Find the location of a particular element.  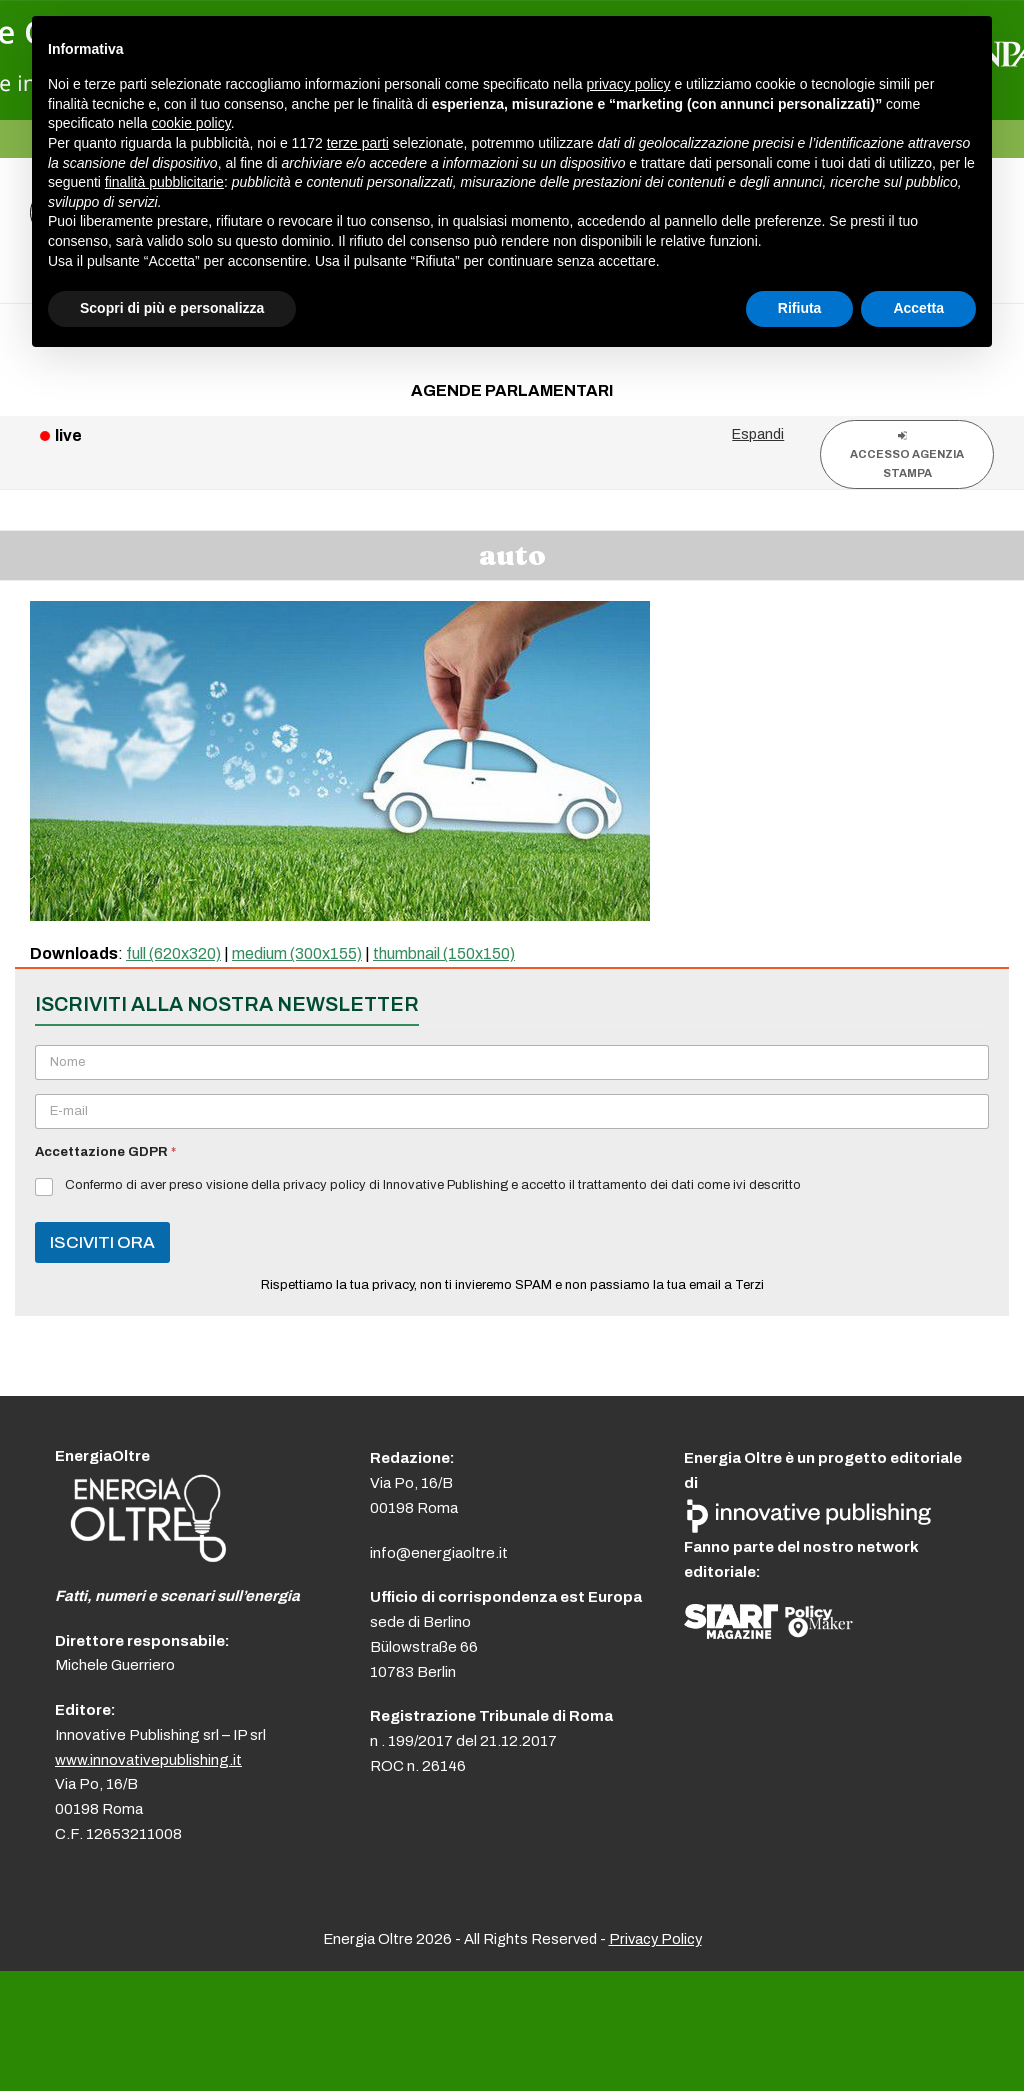

www.innovativepublishing.it is located at coordinates (148, 1760).